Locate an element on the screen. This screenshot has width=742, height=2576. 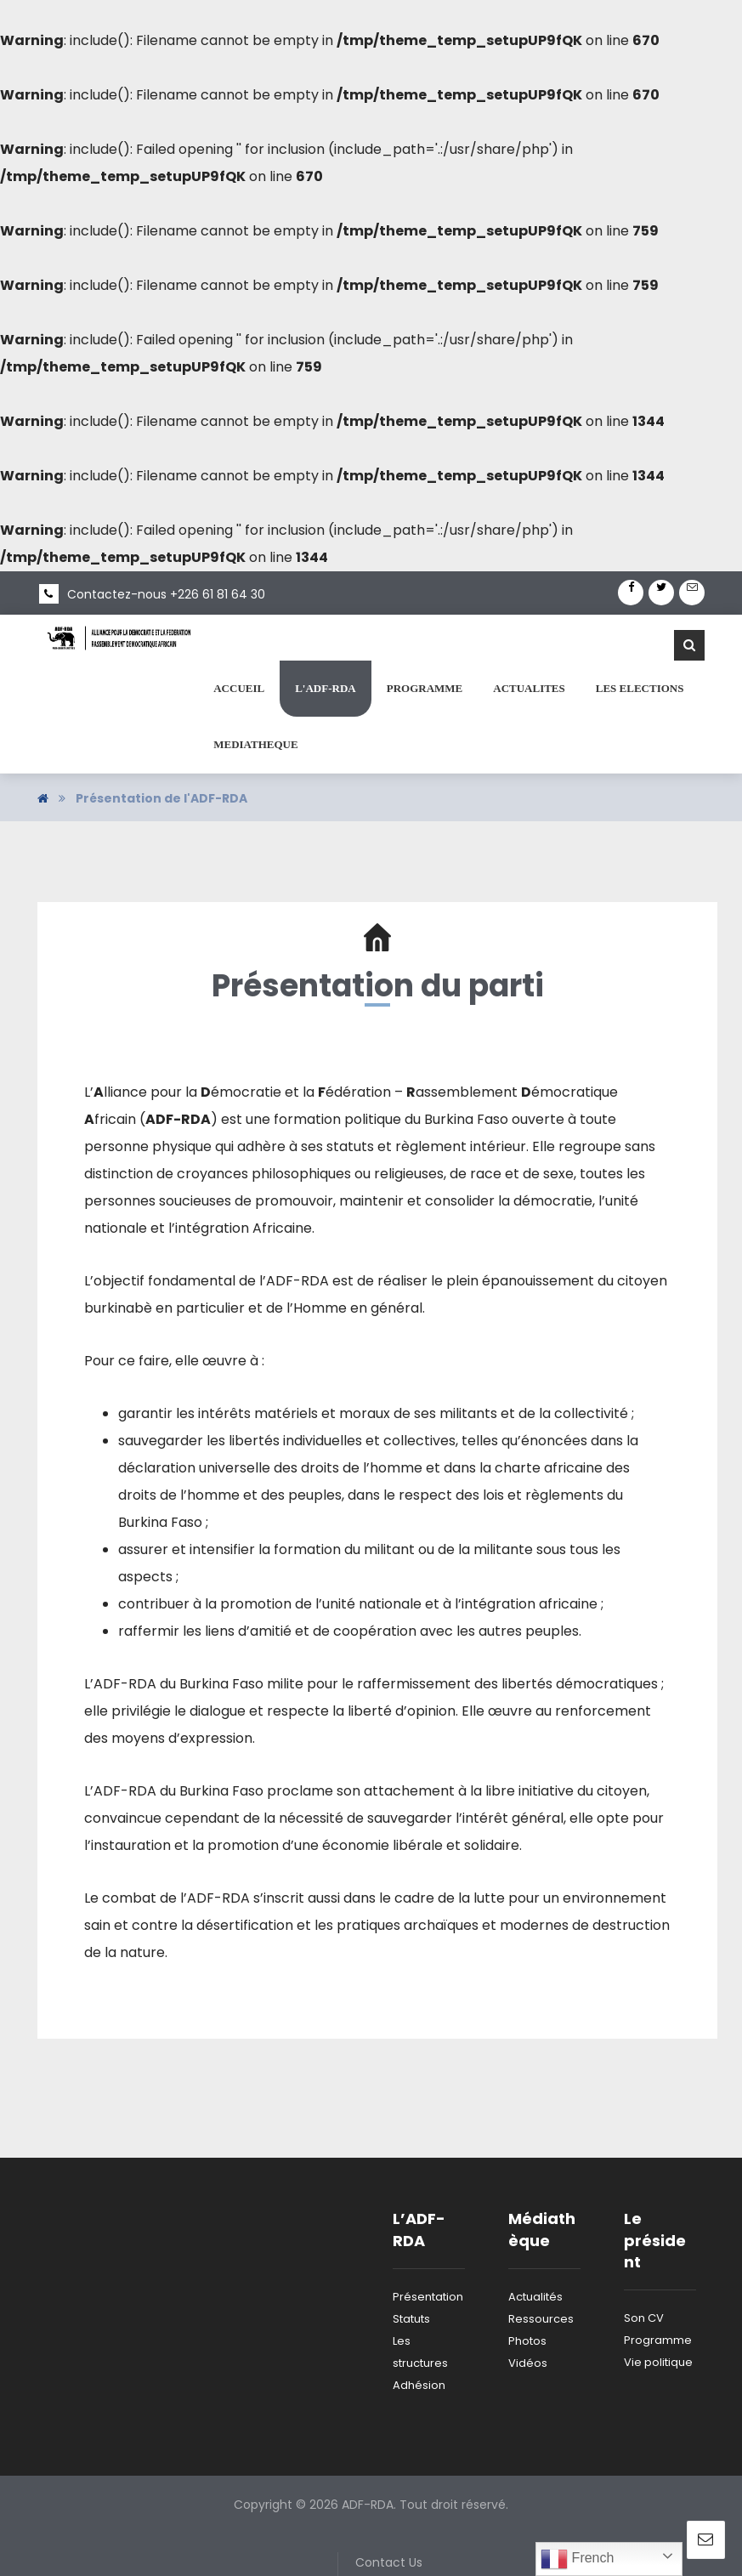
Présentation is located at coordinates (428, 2297).